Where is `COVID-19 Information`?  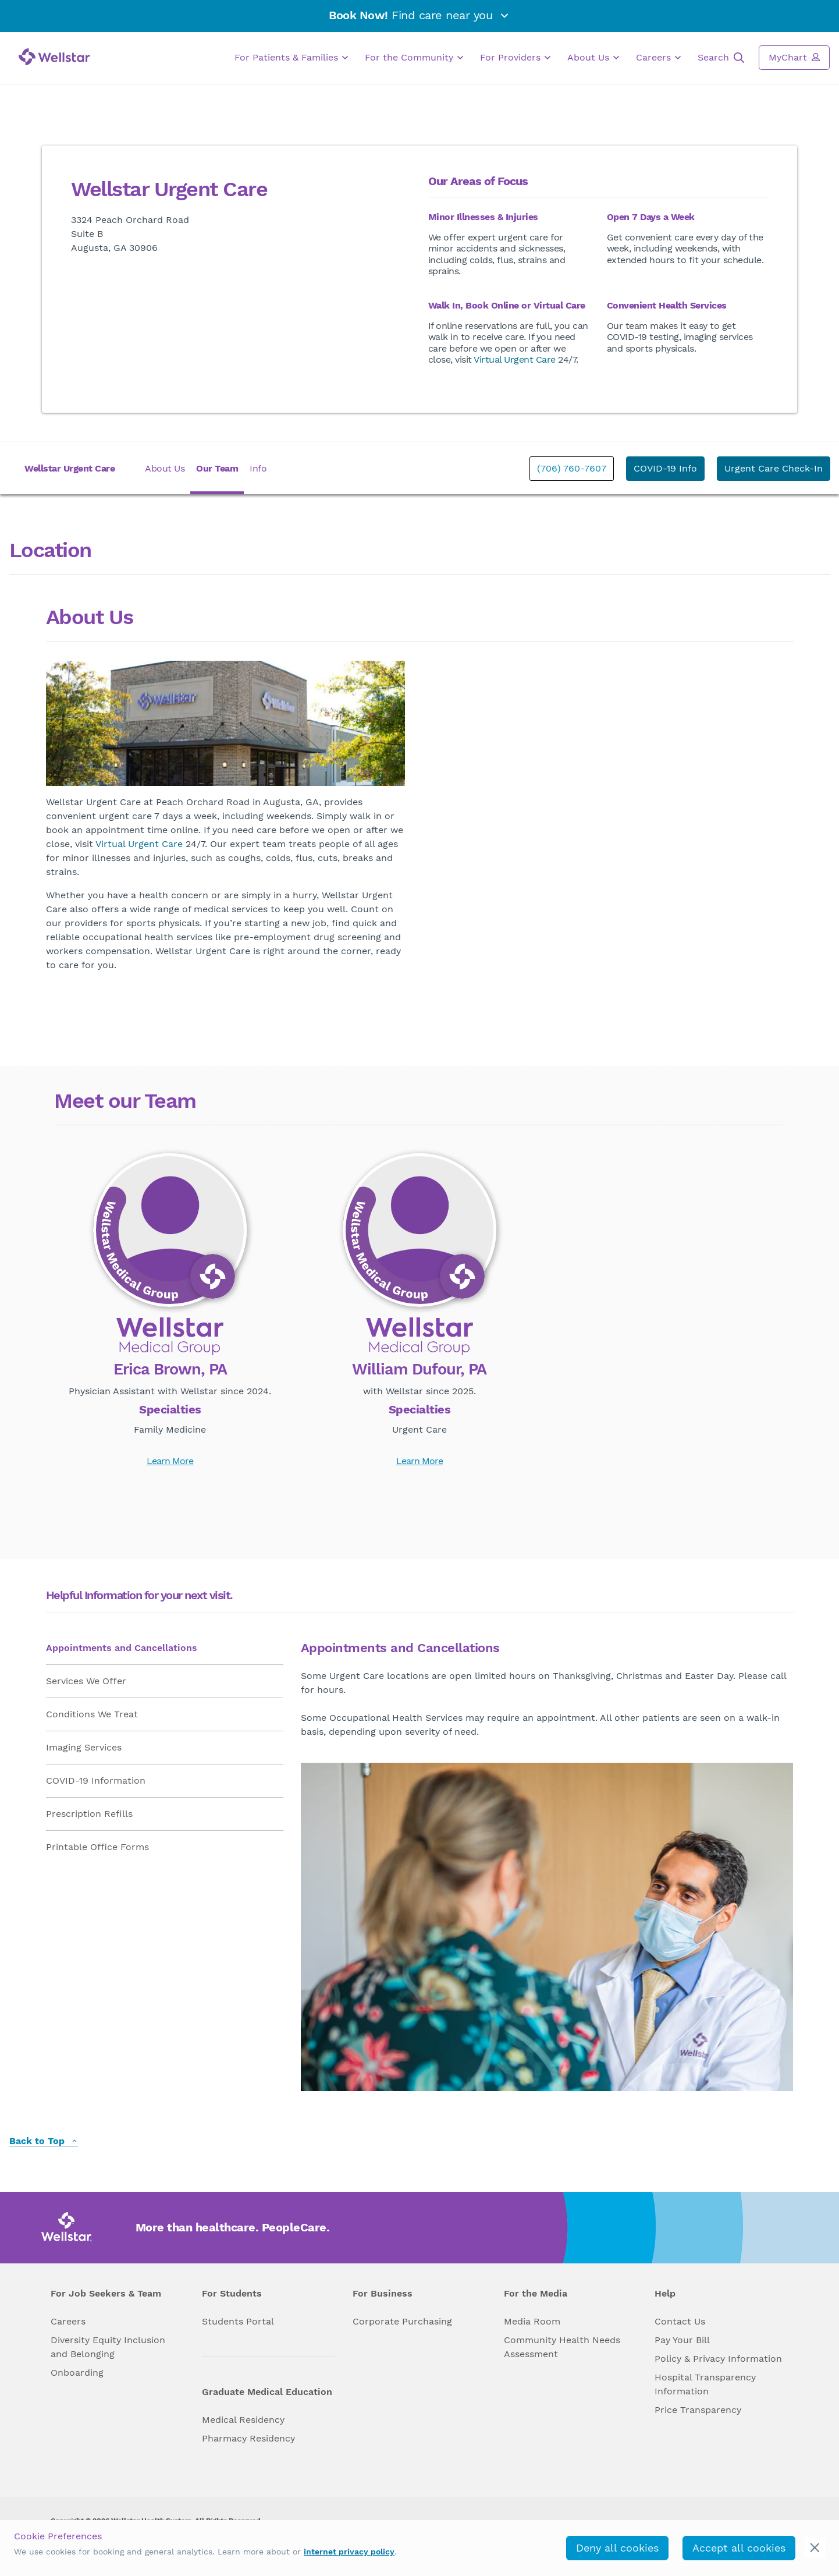 COVID-19 Information is located at coordinates (95, 1780).